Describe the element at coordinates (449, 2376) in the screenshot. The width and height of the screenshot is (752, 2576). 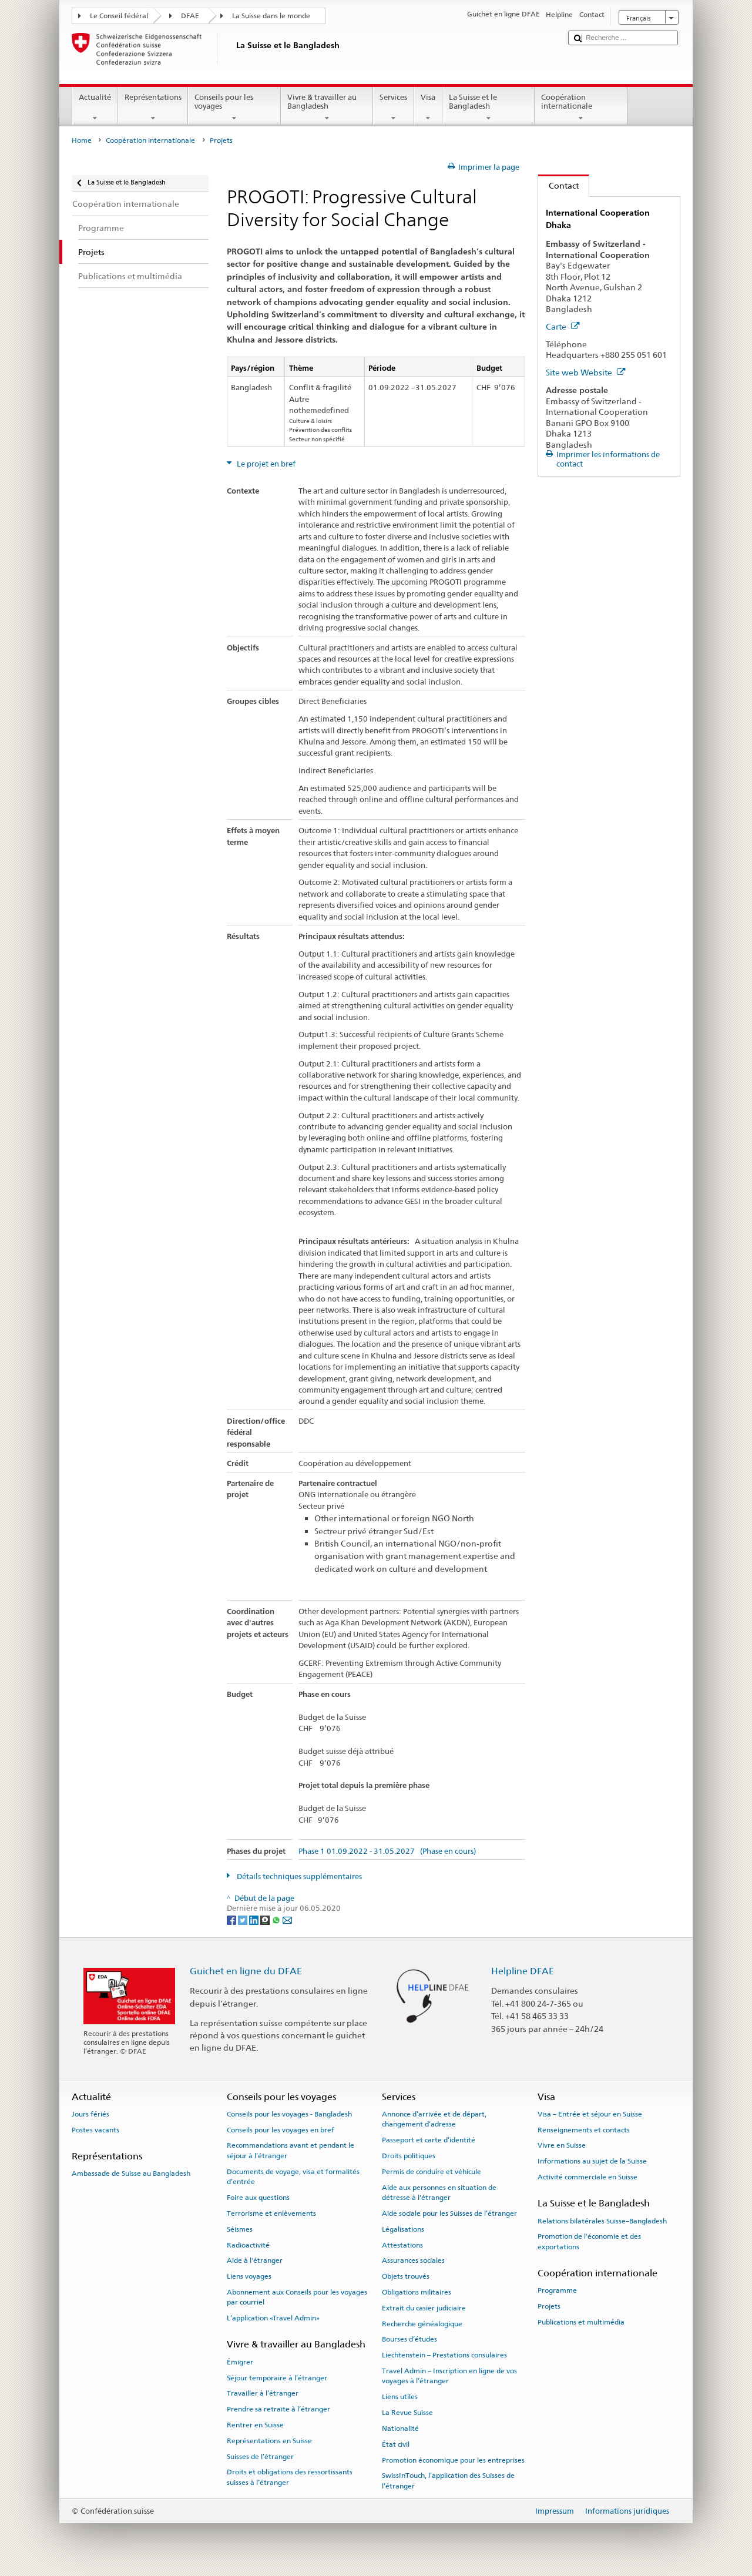
I see `Travel Admin – Inscription en ligne de vos voyages à l’étranger` at that location.